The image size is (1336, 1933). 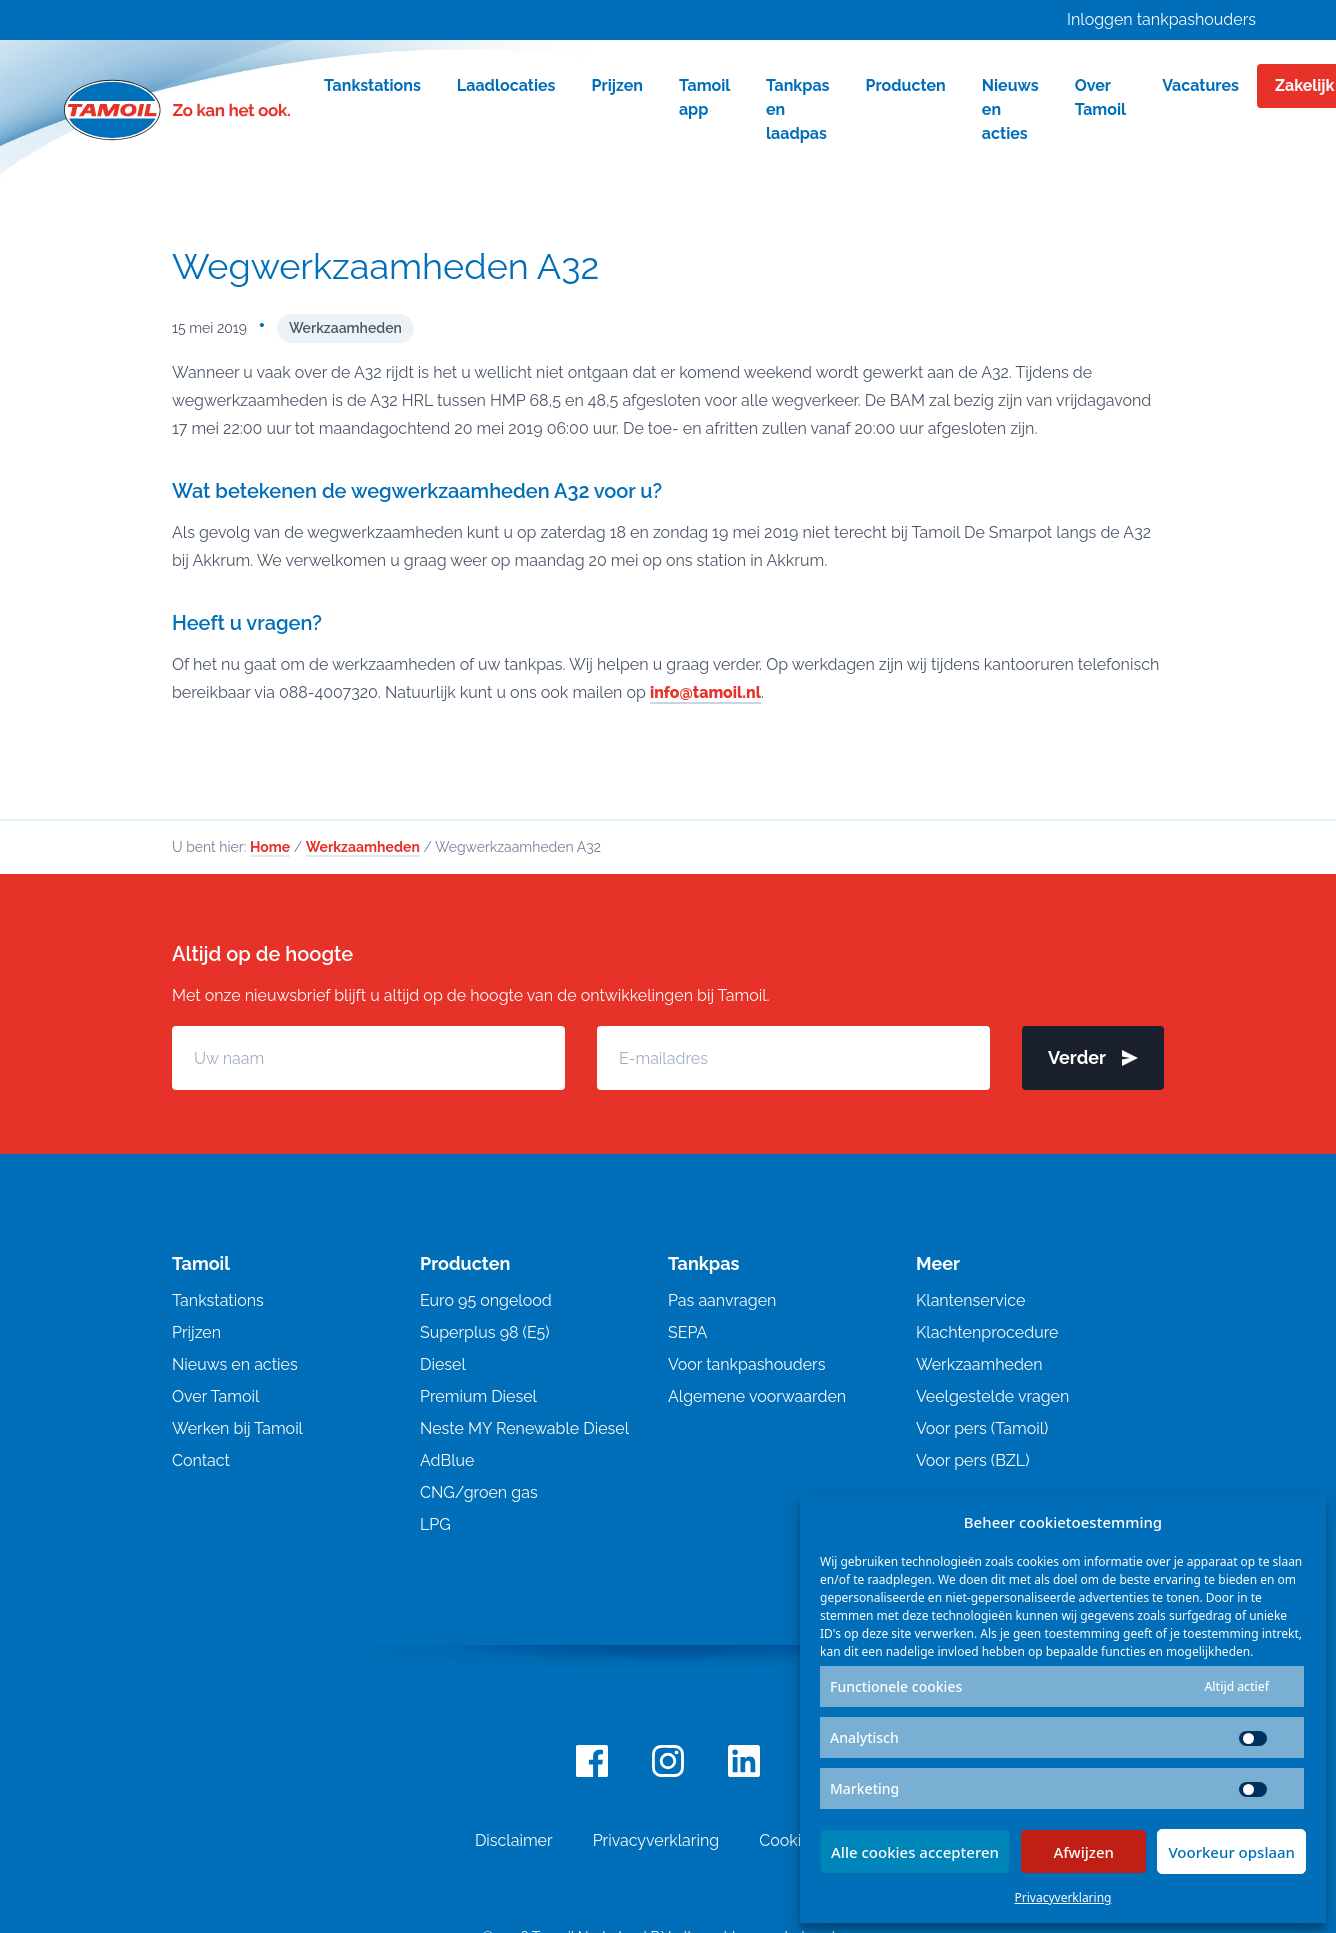 What do you see at coordinates (972, 1460) in the screenshot?
I see `Voor pers (BZL)` at bounding box center [972, 1460].